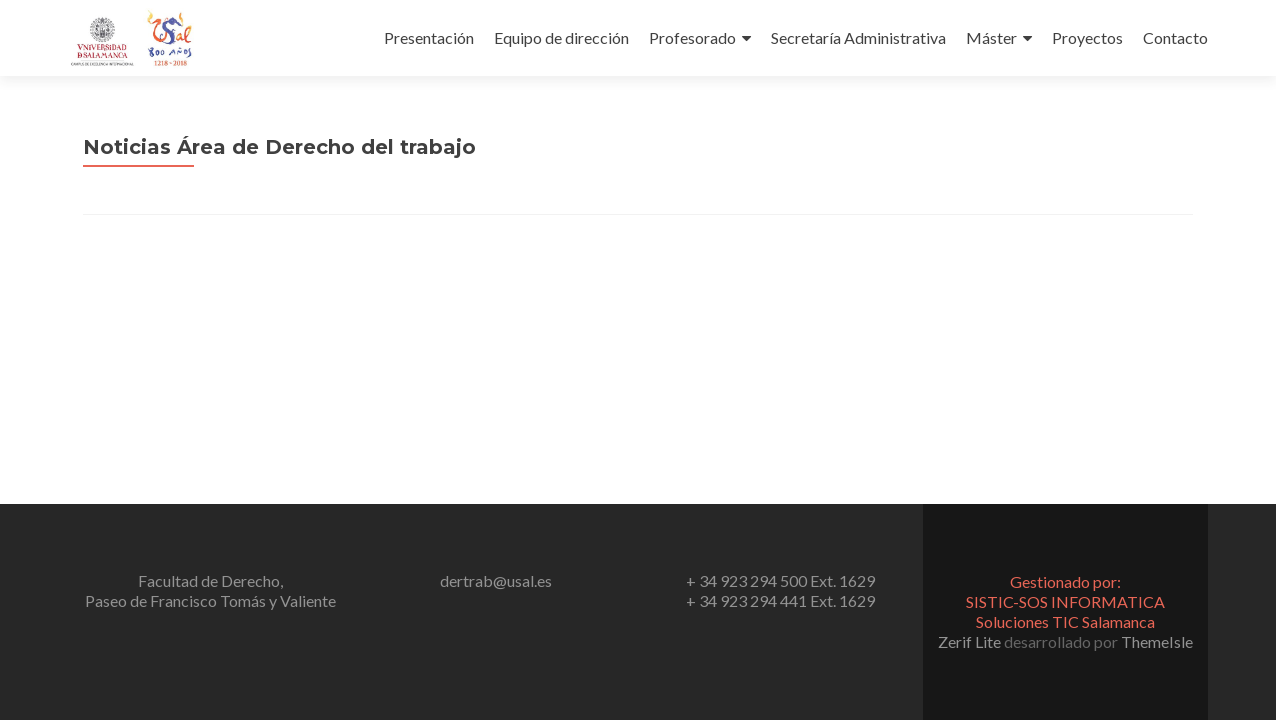 Image resolution: width=1276 pixels, height=720 pixels. What do you see at coordinates (991, 37) in the screenshot?
I see `Máster` at bounding box center [991, 37].